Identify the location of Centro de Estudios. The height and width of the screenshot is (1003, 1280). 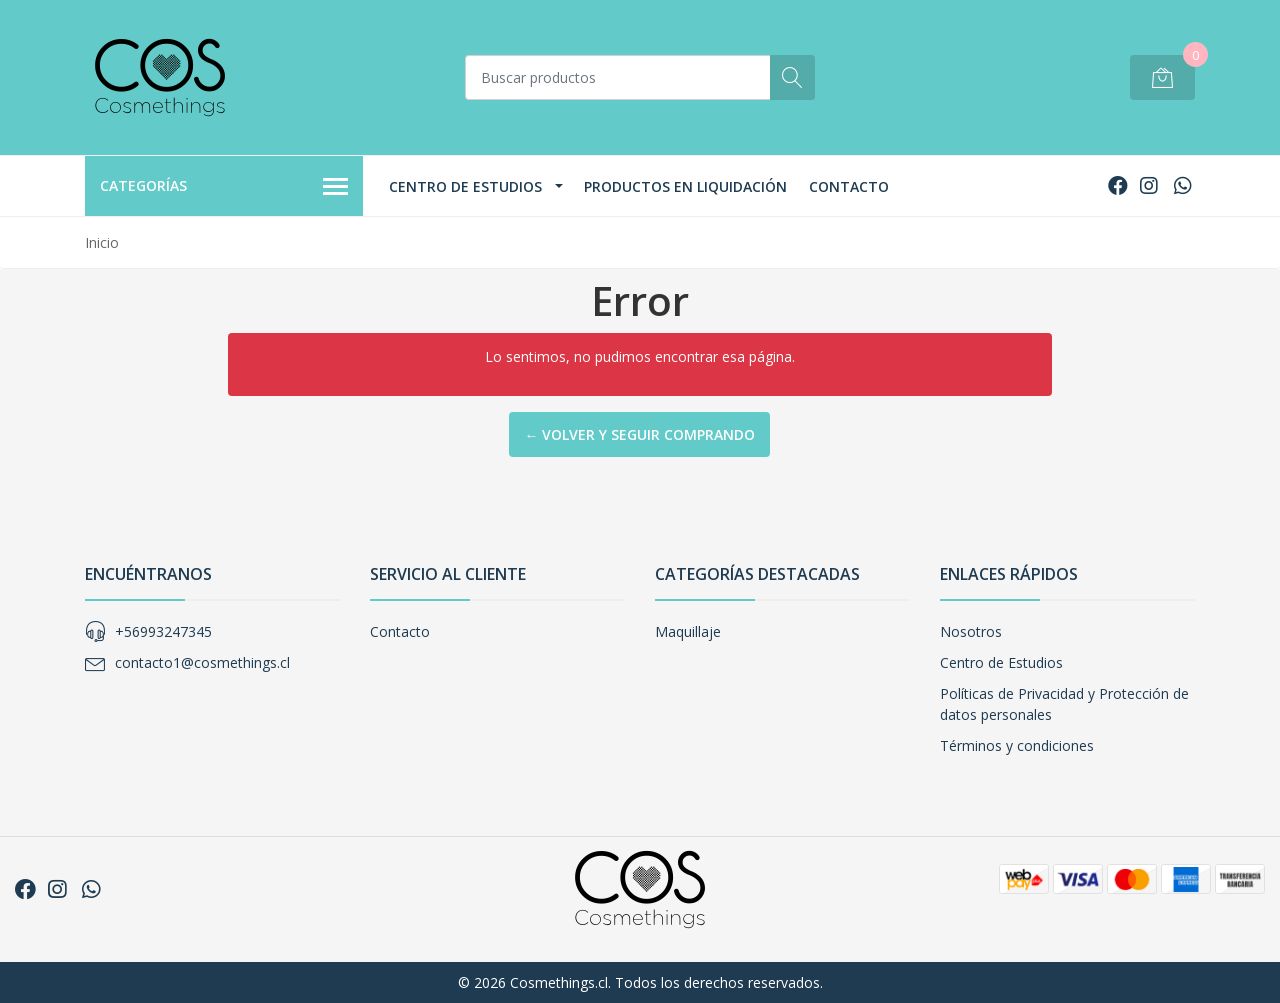
(465, 186).